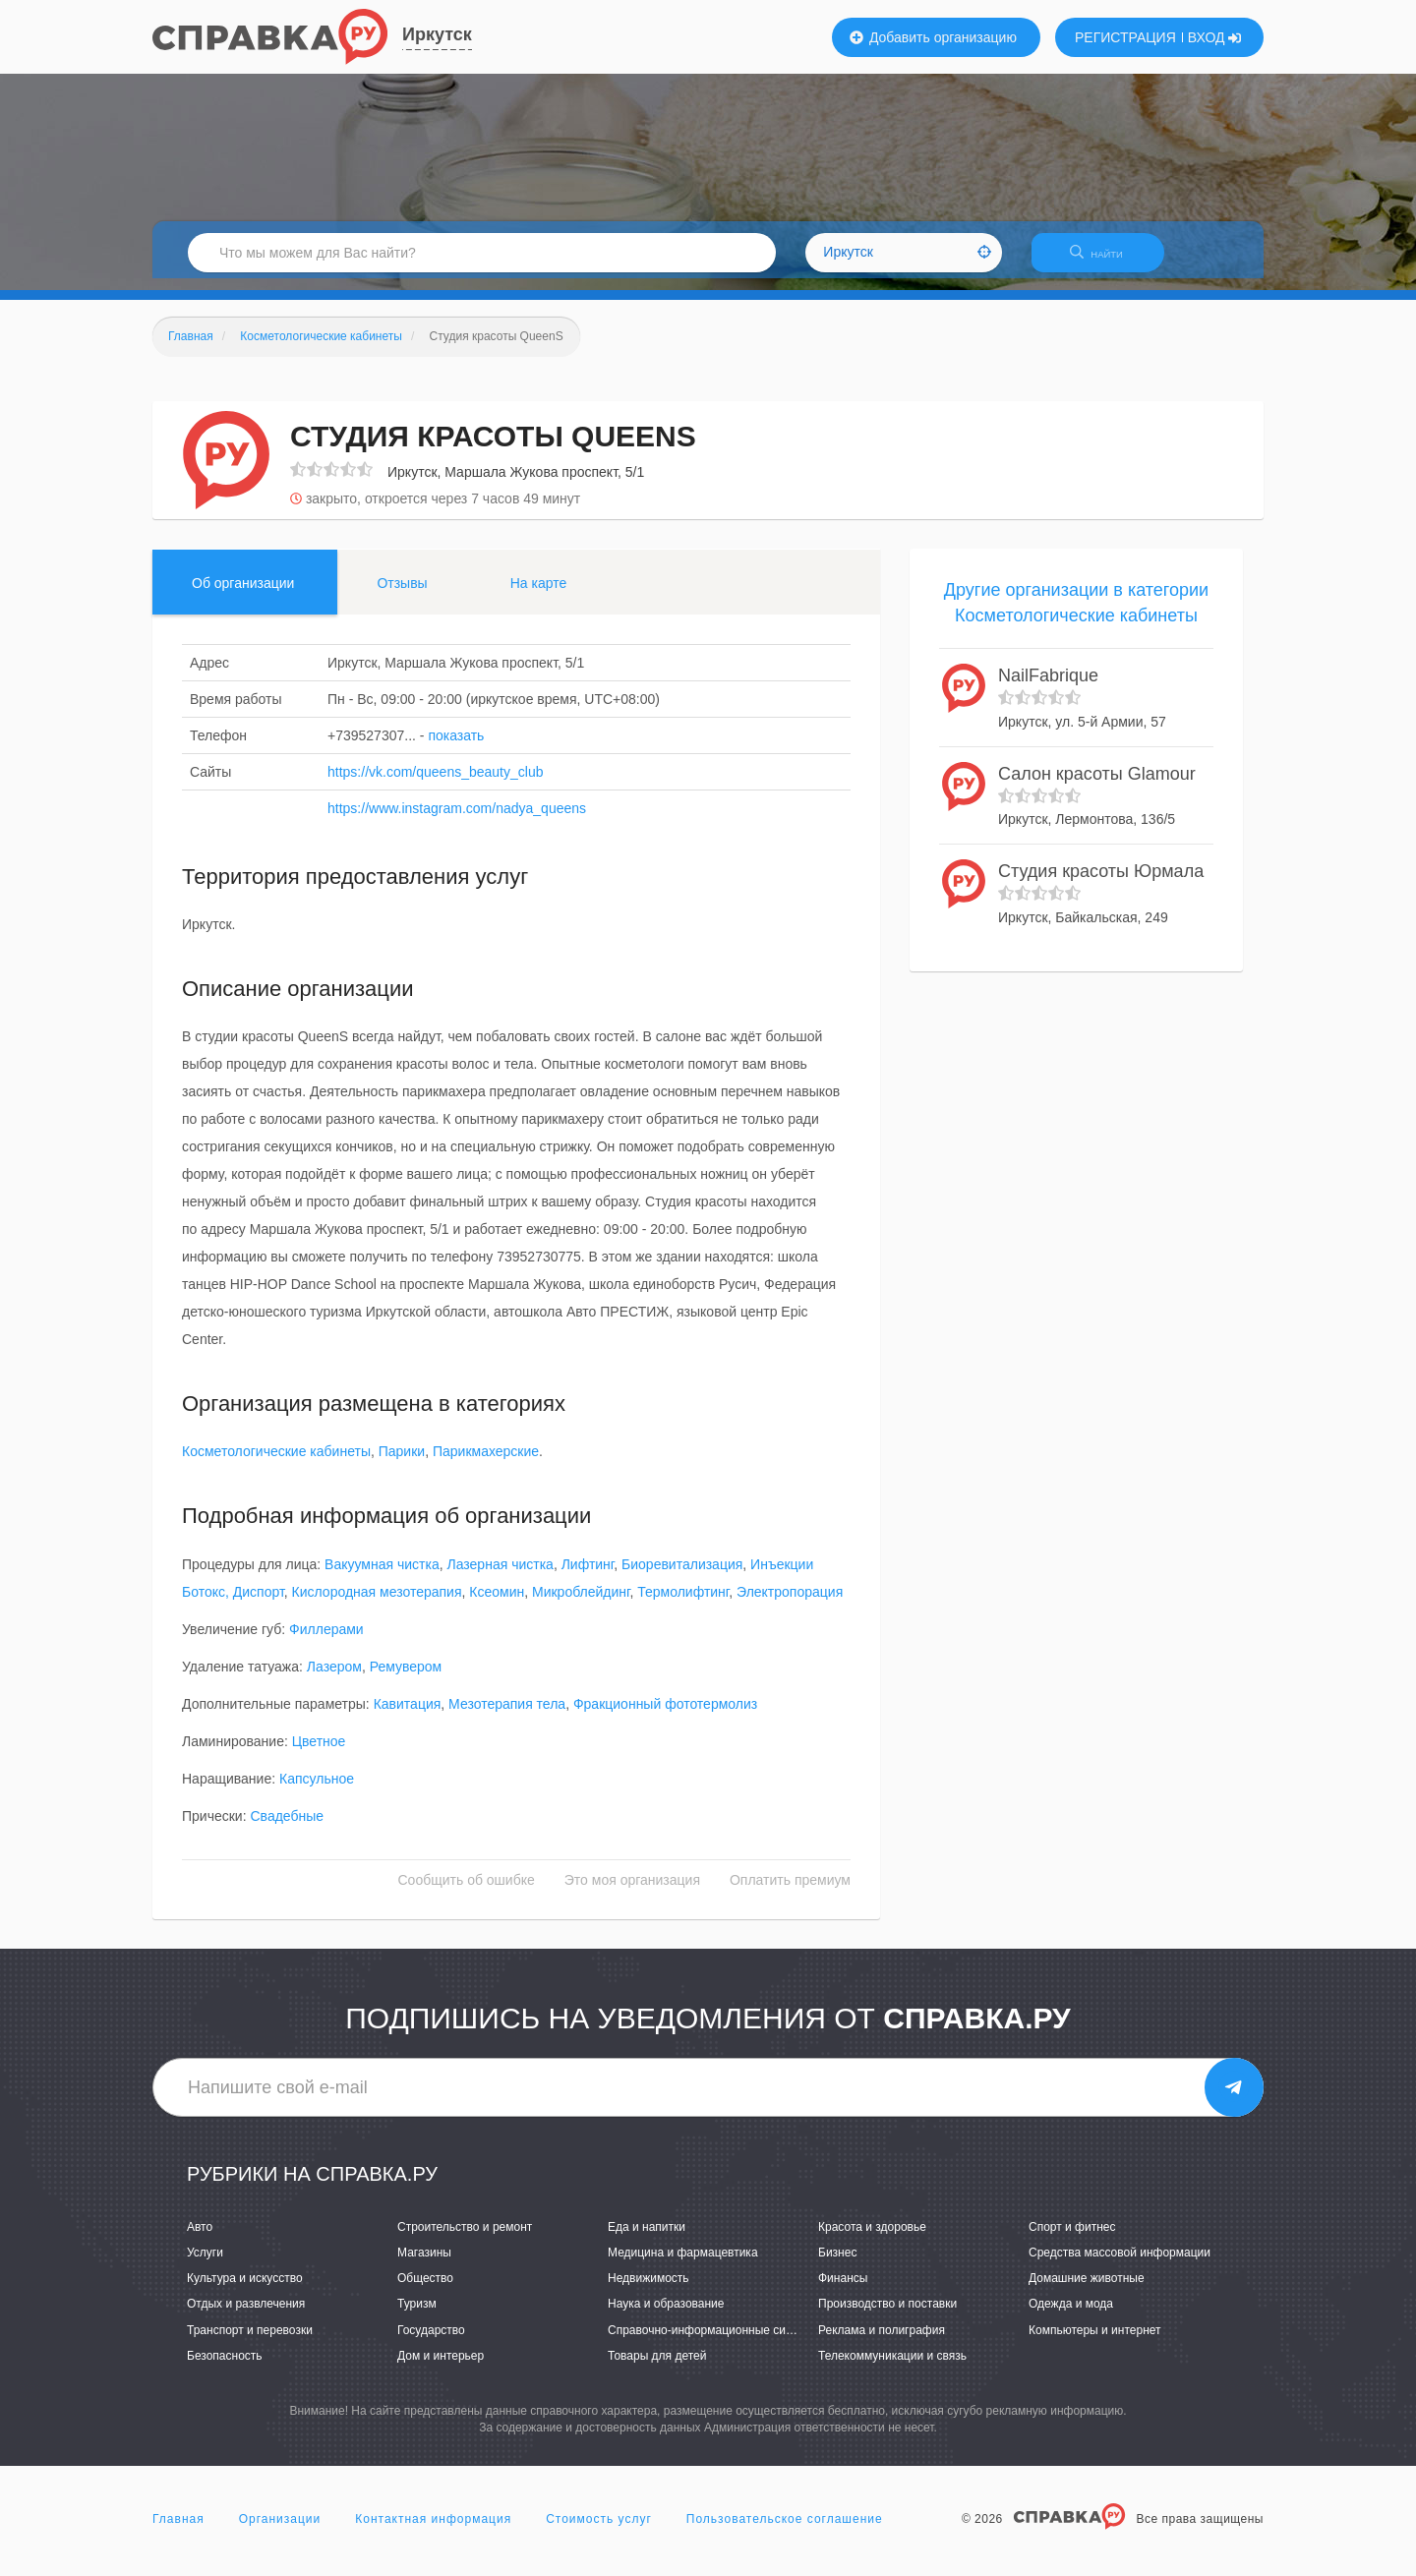  Describe the element at coordinates (250, 2342) in the screenshot. I see `Транспорт и перевозки` at that location.